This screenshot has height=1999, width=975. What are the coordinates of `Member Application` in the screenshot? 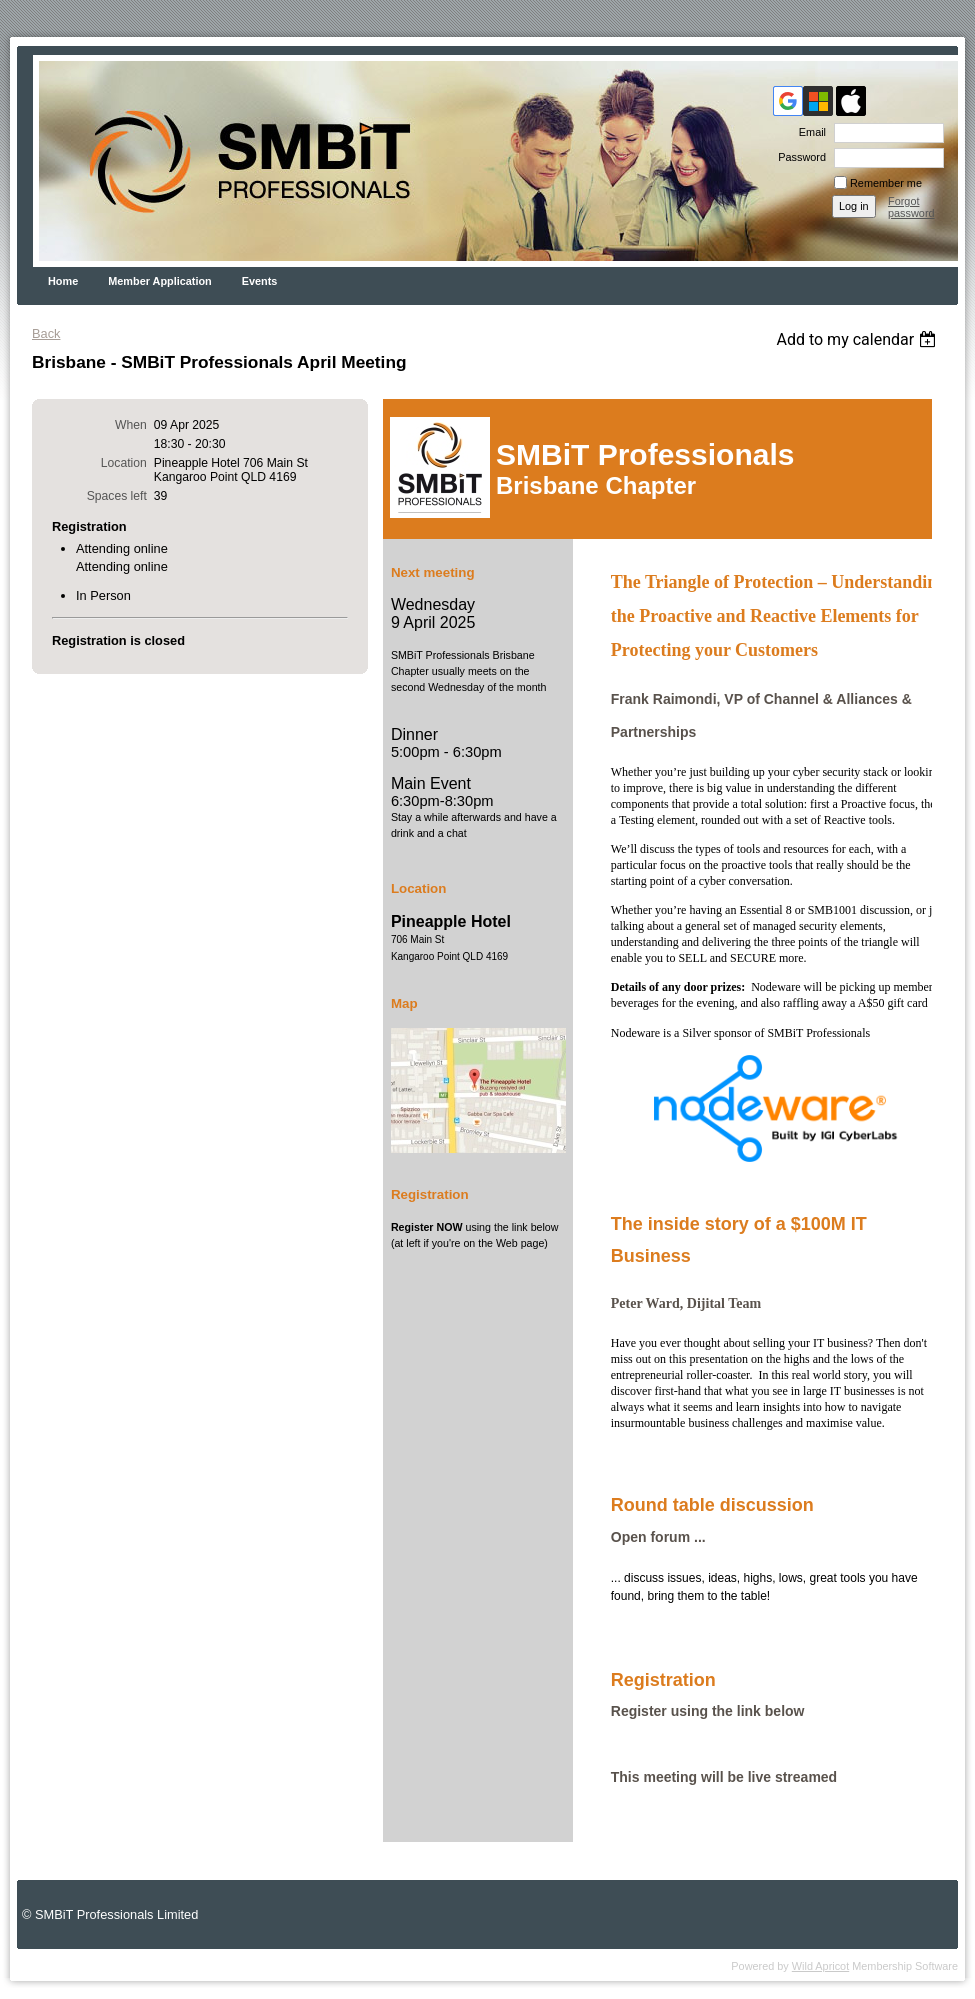 It's located at (160, 281).